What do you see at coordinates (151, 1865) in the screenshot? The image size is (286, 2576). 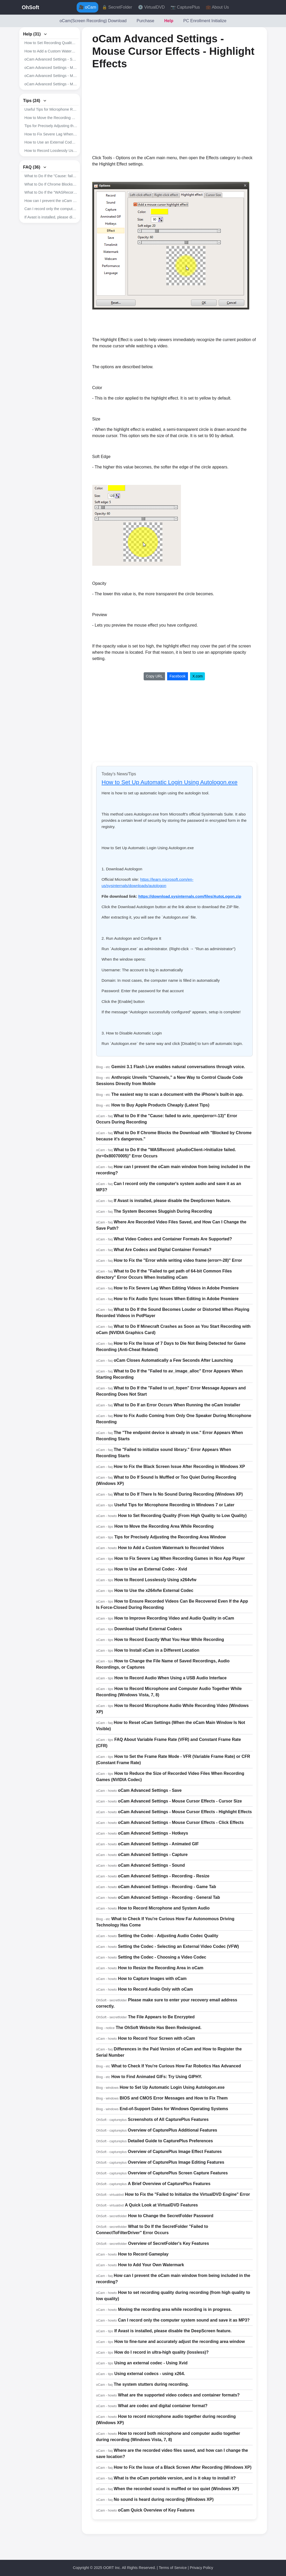 I see `oCam Advanced Settings - Sound` at bounding box center [151, 1865].